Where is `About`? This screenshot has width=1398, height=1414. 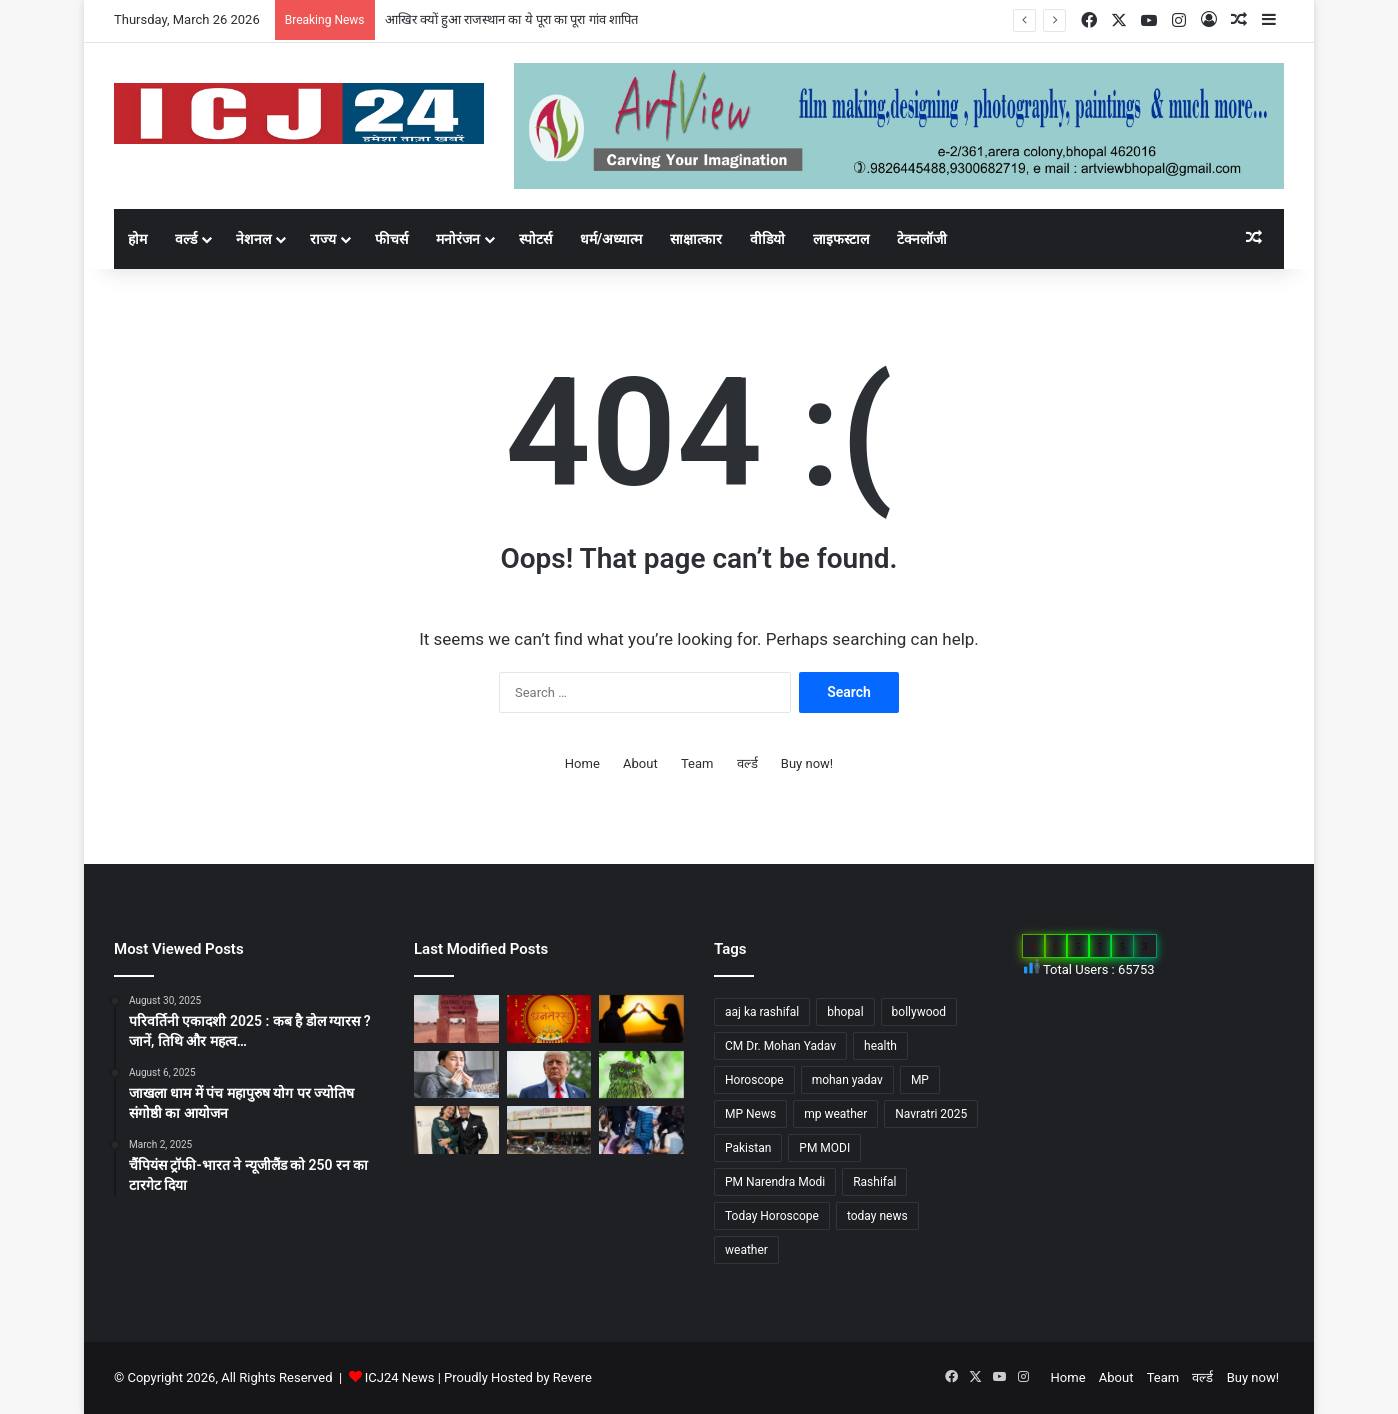
About is located at coordinates (640, 763).